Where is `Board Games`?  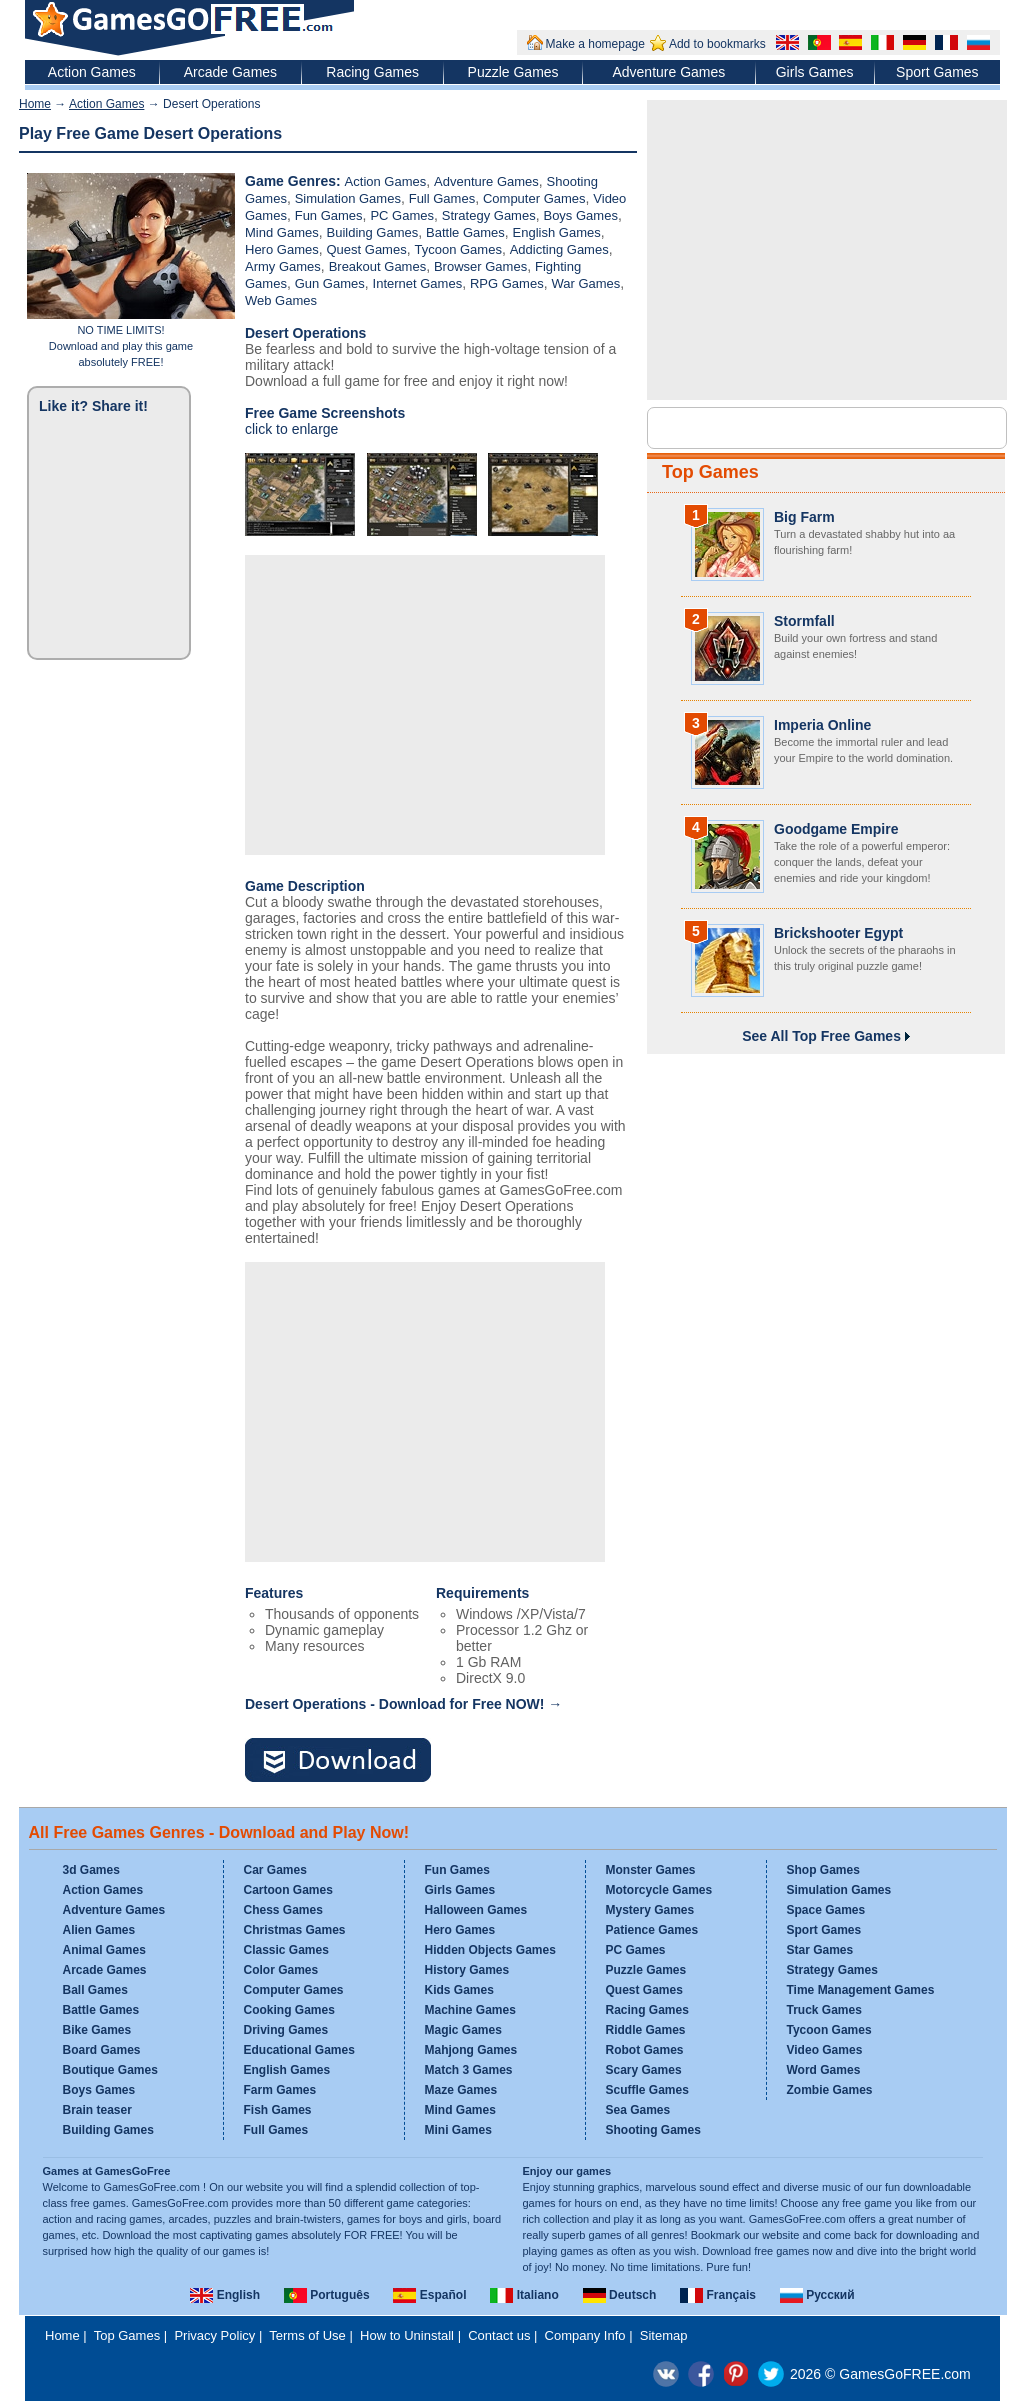 Board Games is located at coordinates (102, 2050).